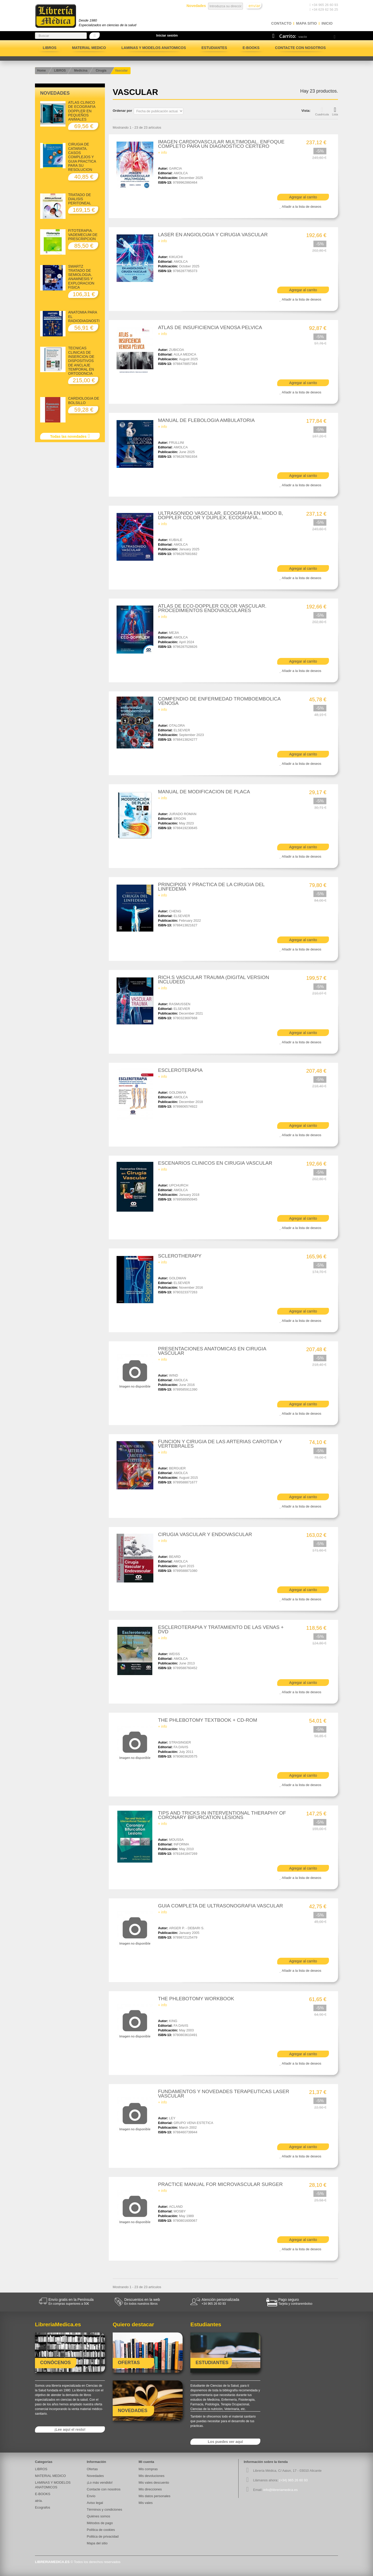 The height and width of the screenshot is (2576, 373). What do you see at coordinates (122, 111) in the screenshot?
I see `Ordenar por` at bounding box center [122, 111].